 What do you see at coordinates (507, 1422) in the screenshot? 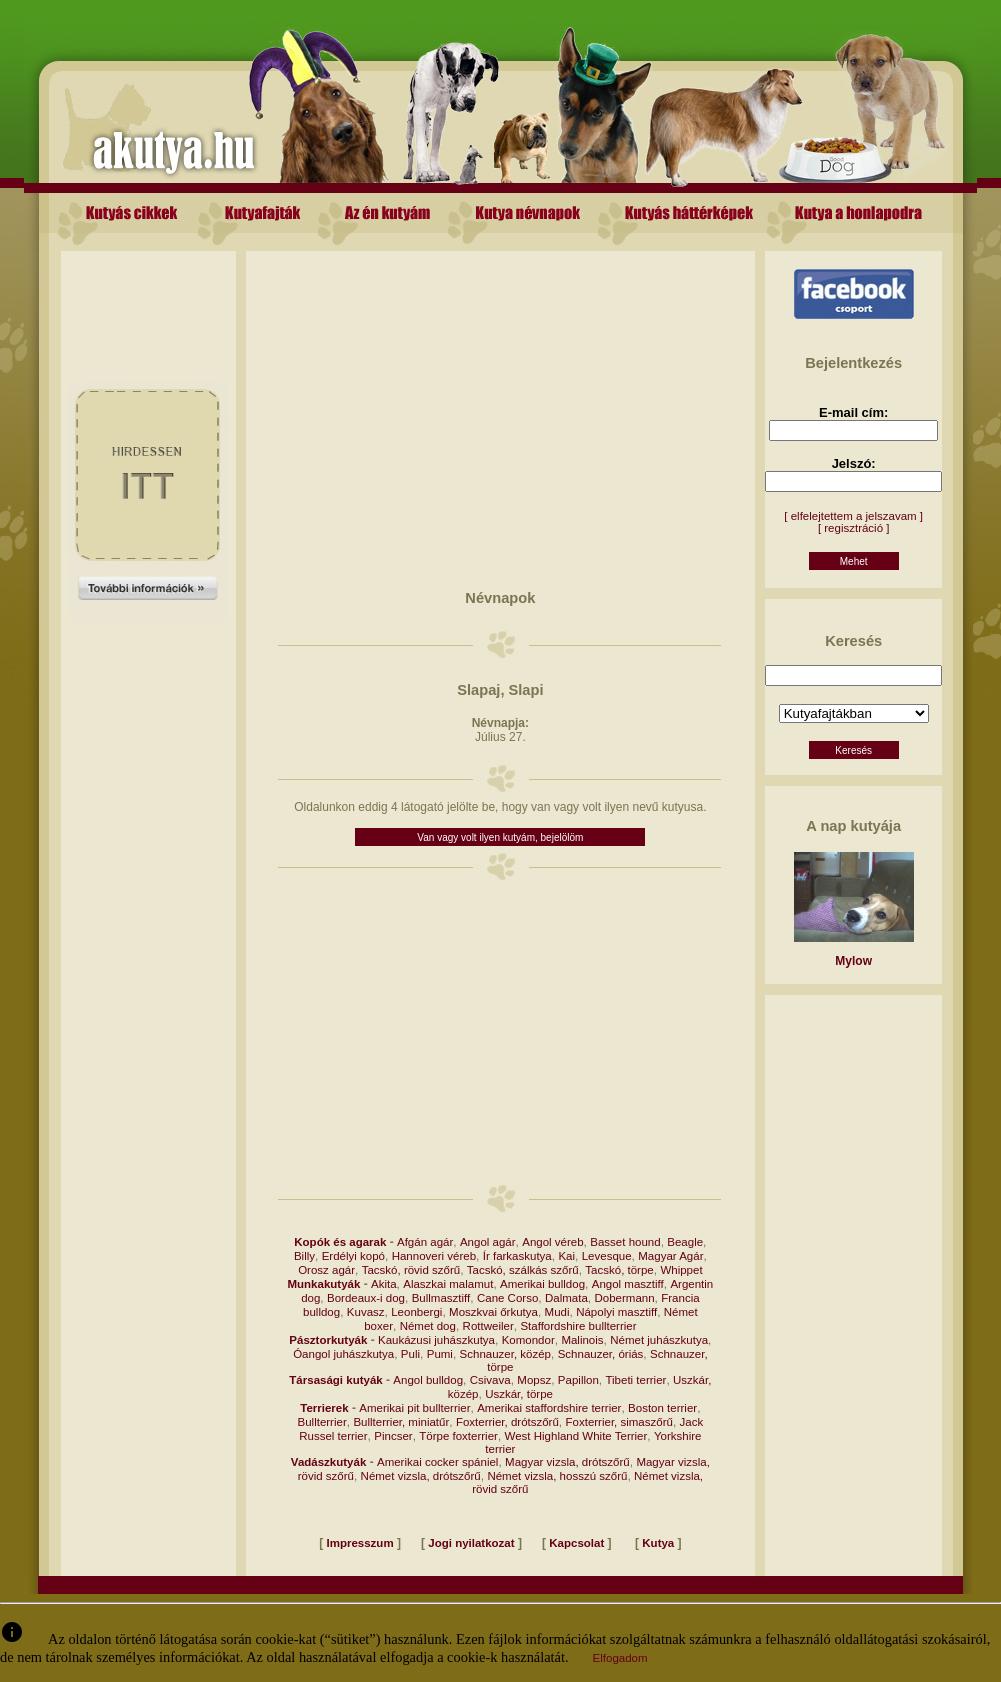
I see `Foxterrier, drótszőrű` at bounding box center [507, 1422].